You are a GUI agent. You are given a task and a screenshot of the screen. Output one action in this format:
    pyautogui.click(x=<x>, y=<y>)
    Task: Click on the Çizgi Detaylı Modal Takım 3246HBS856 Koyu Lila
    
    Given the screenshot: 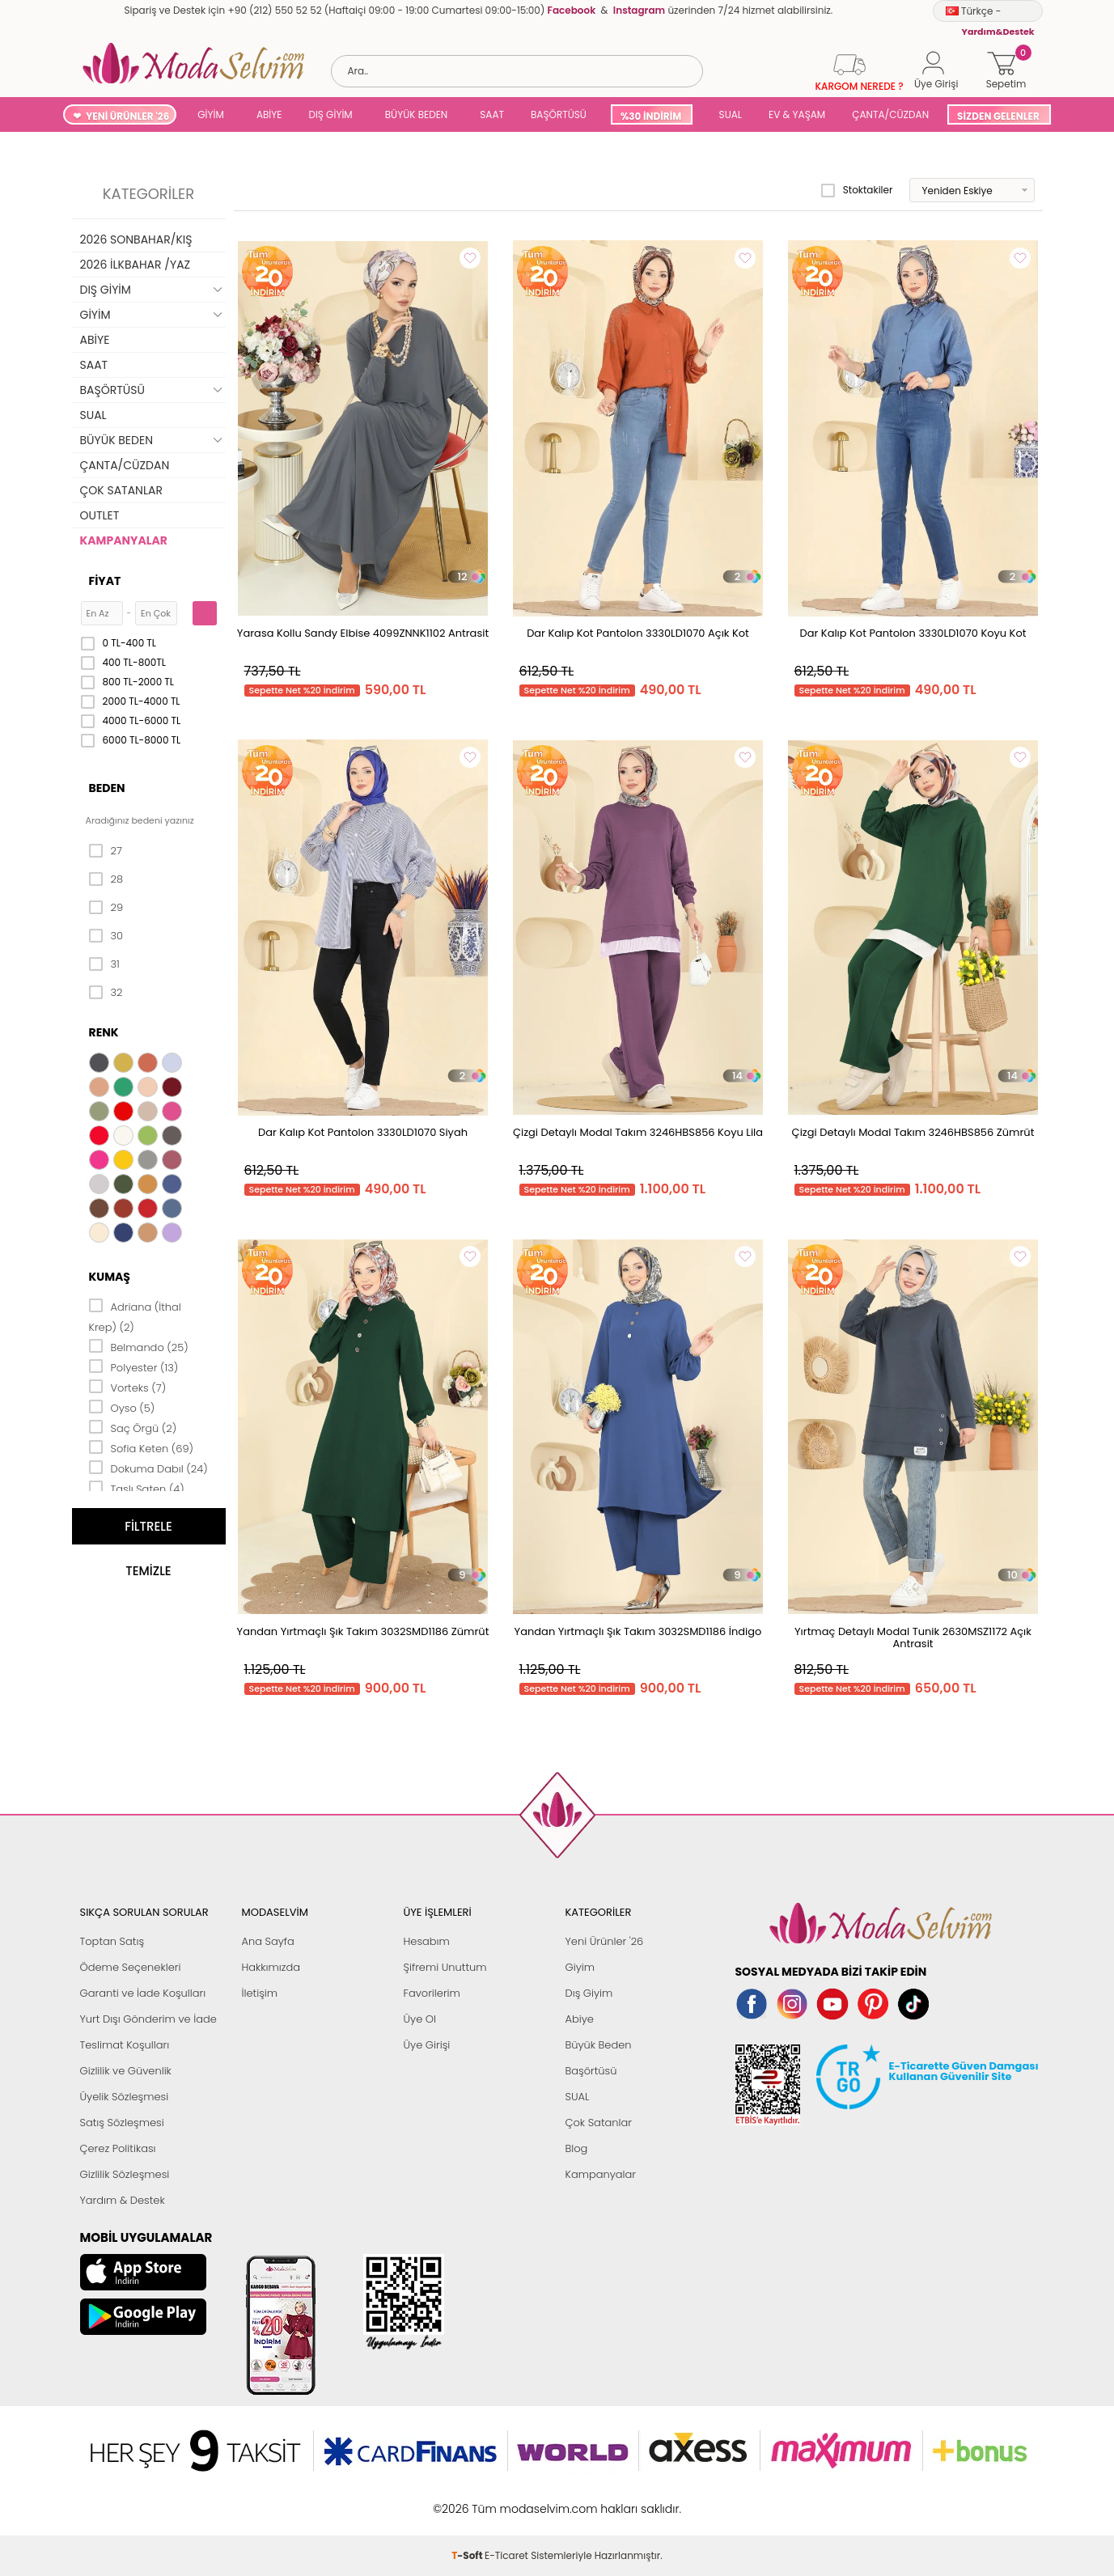 What is the action you would take?
    pyautogui.click(x=638, y=1132)
    